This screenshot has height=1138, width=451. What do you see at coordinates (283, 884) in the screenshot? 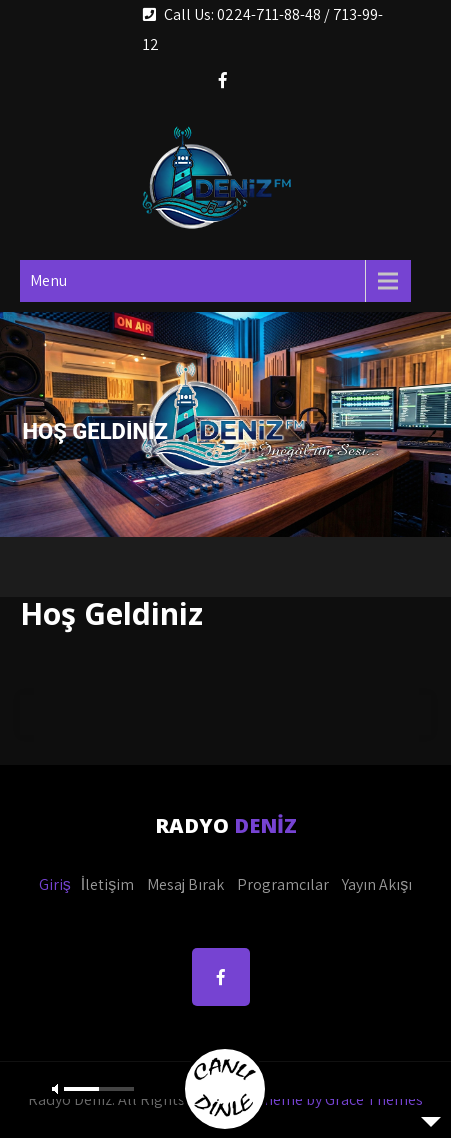
I see `Programcılar` at bounding box center [283, 884].